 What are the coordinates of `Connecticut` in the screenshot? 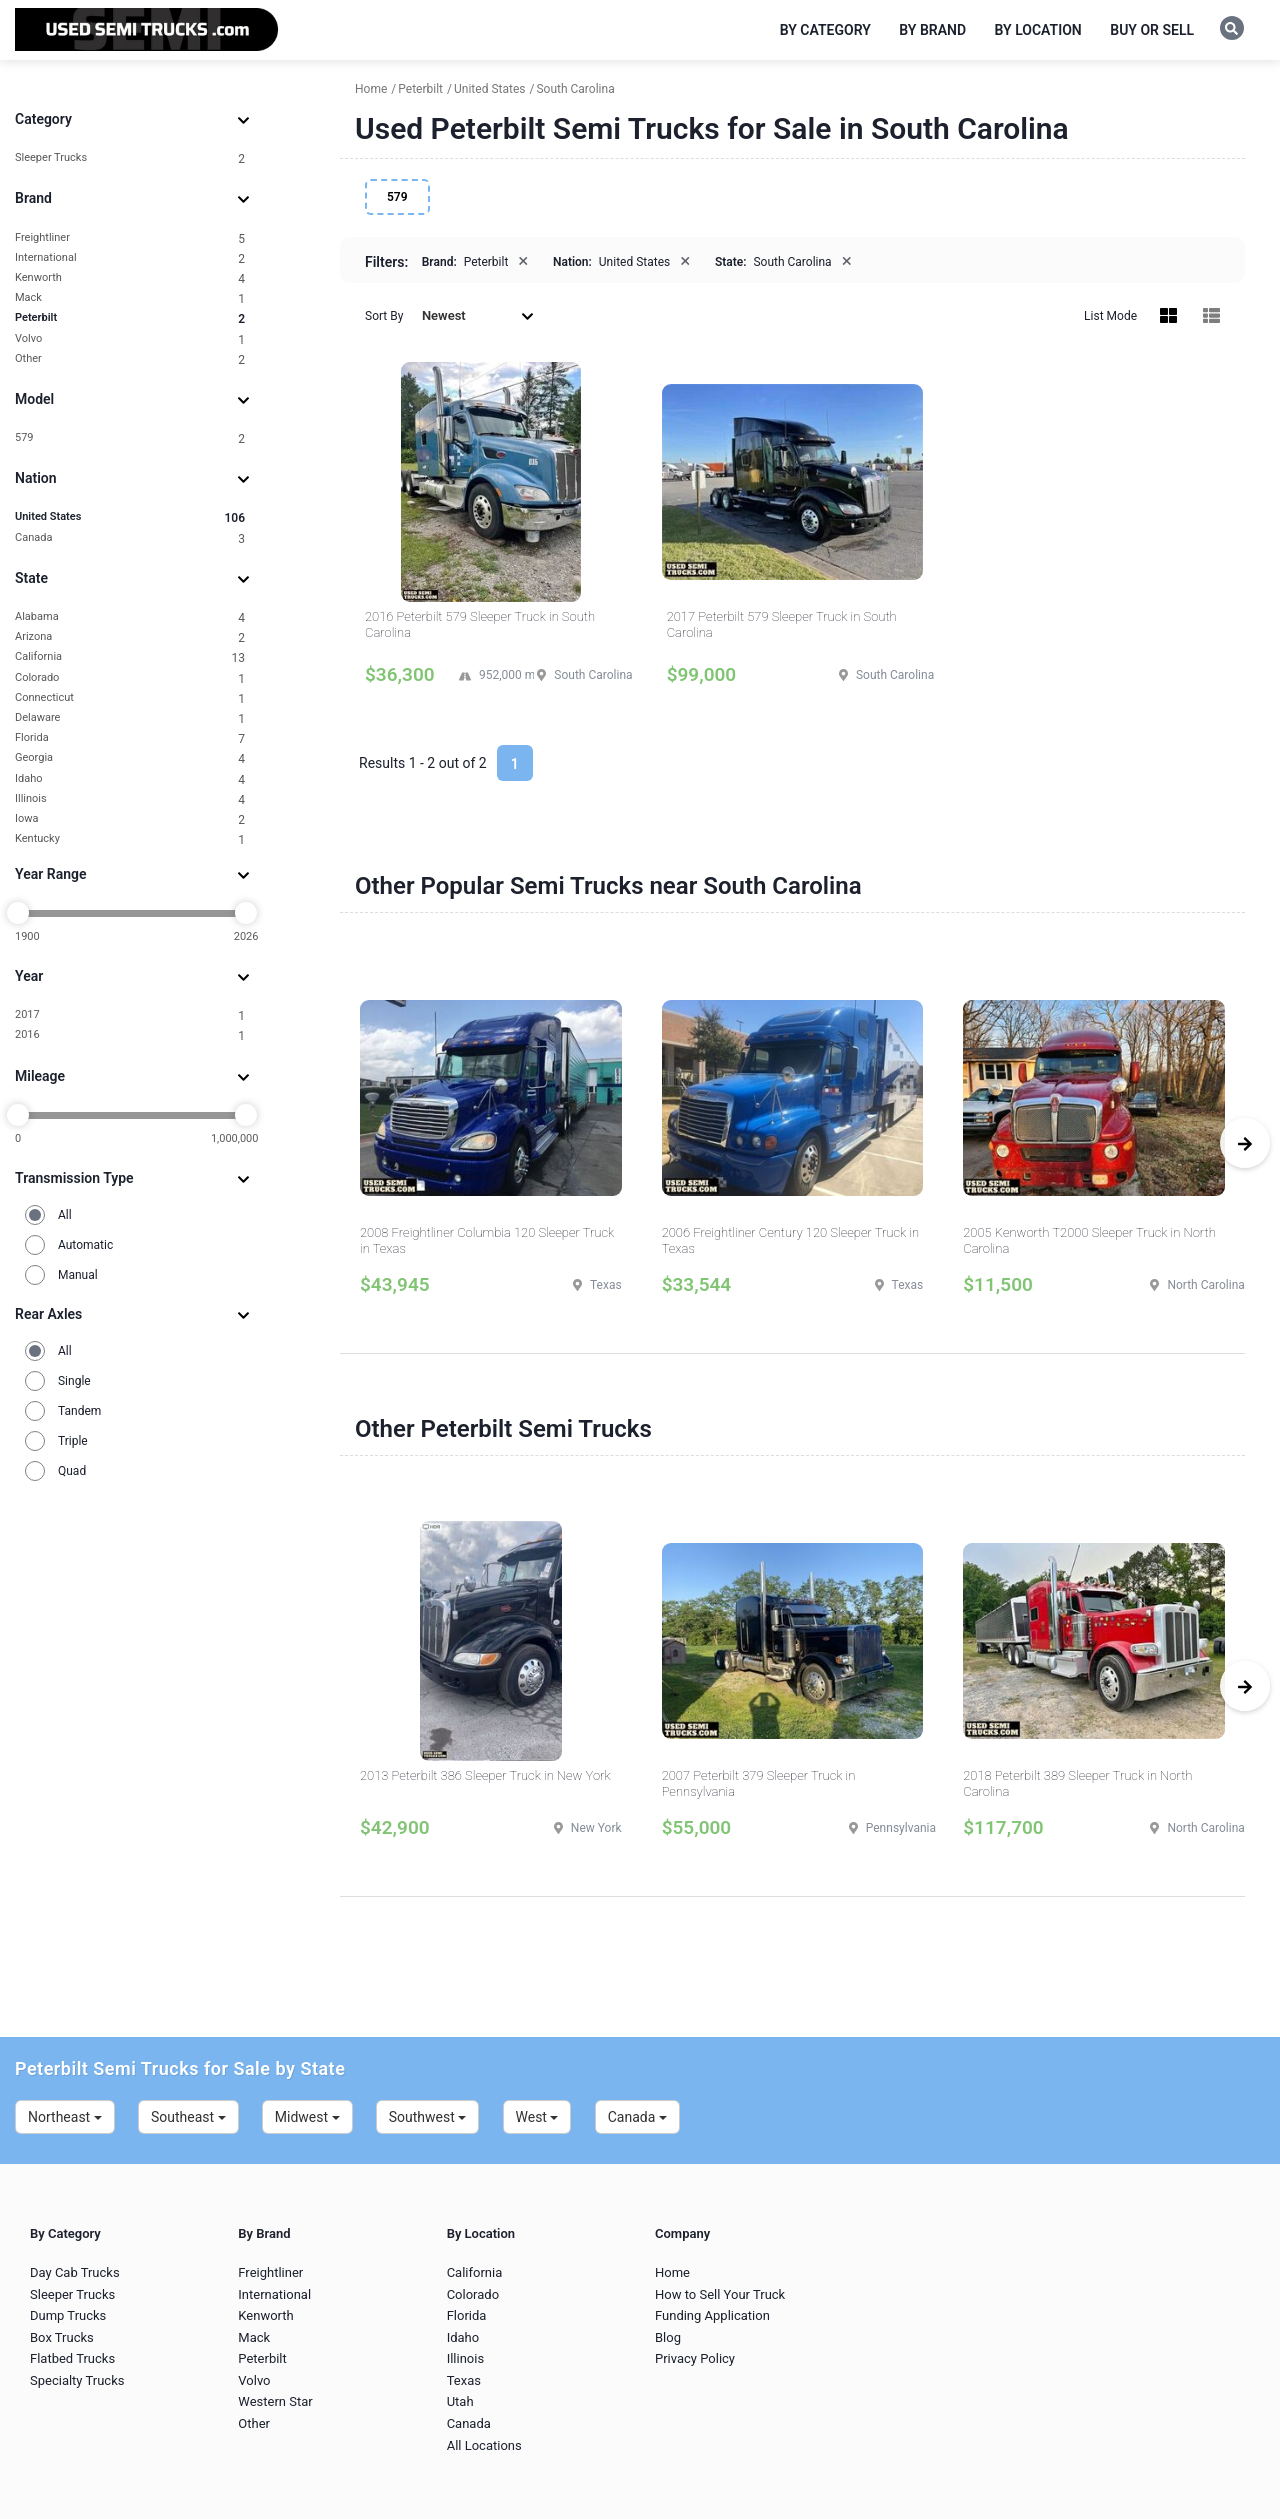 It's located at (130, 698).